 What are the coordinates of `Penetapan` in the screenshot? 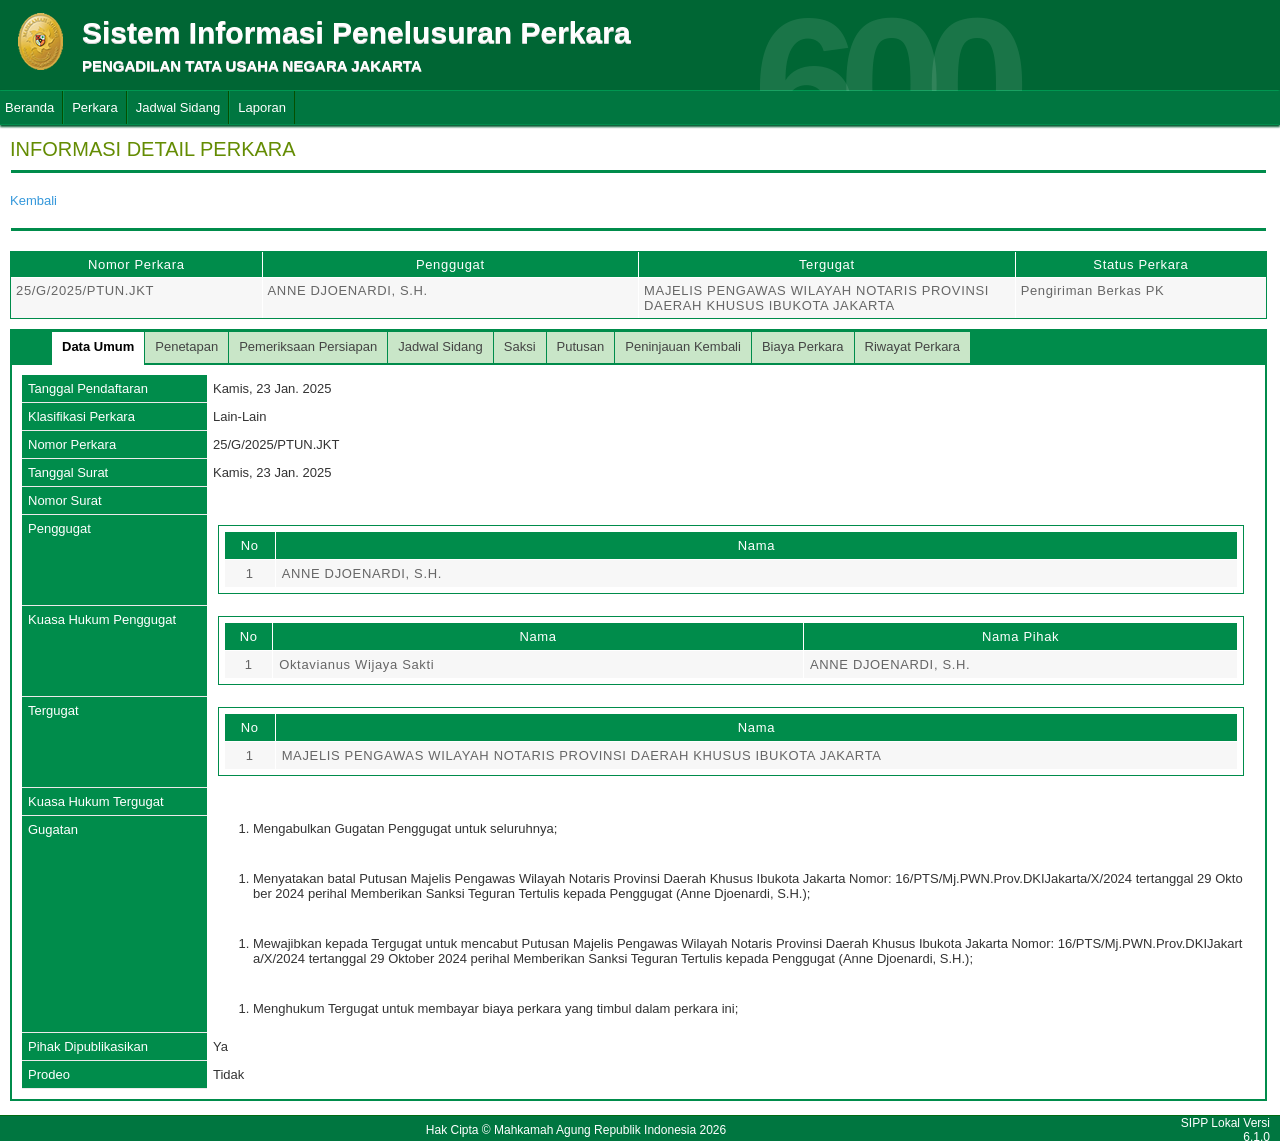 It's located at (186, 346).